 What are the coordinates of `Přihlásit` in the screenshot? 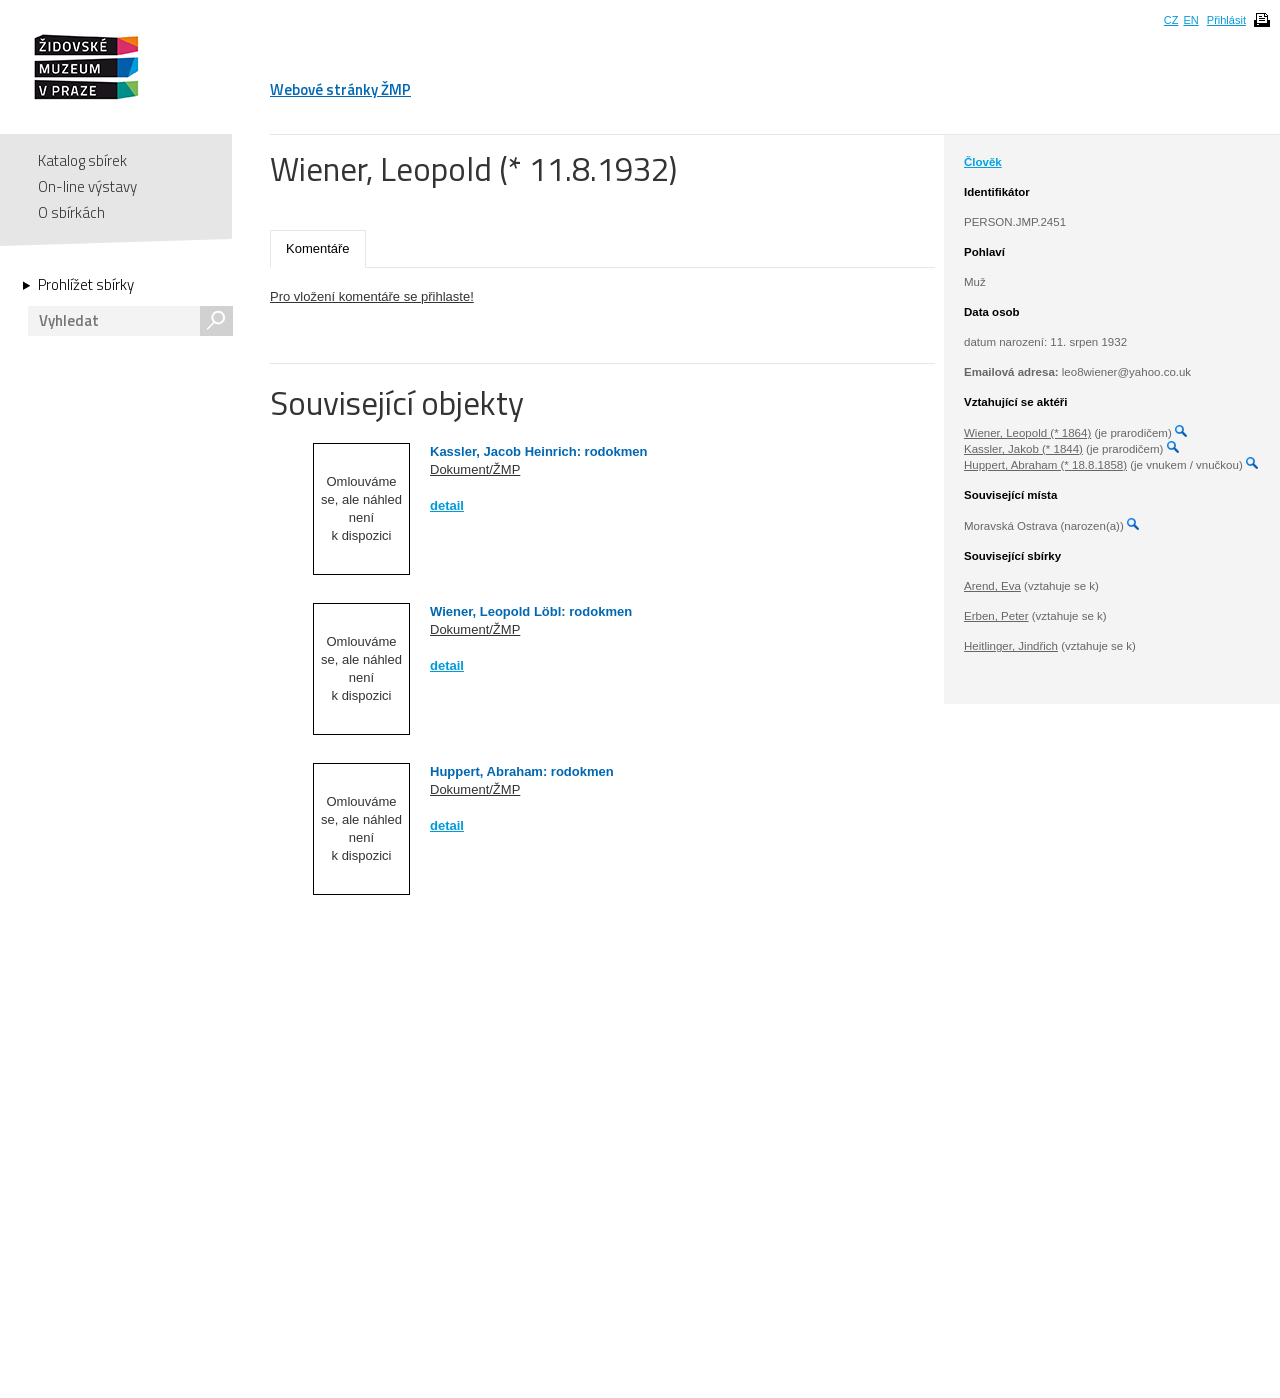 It's located at (1226, 20).